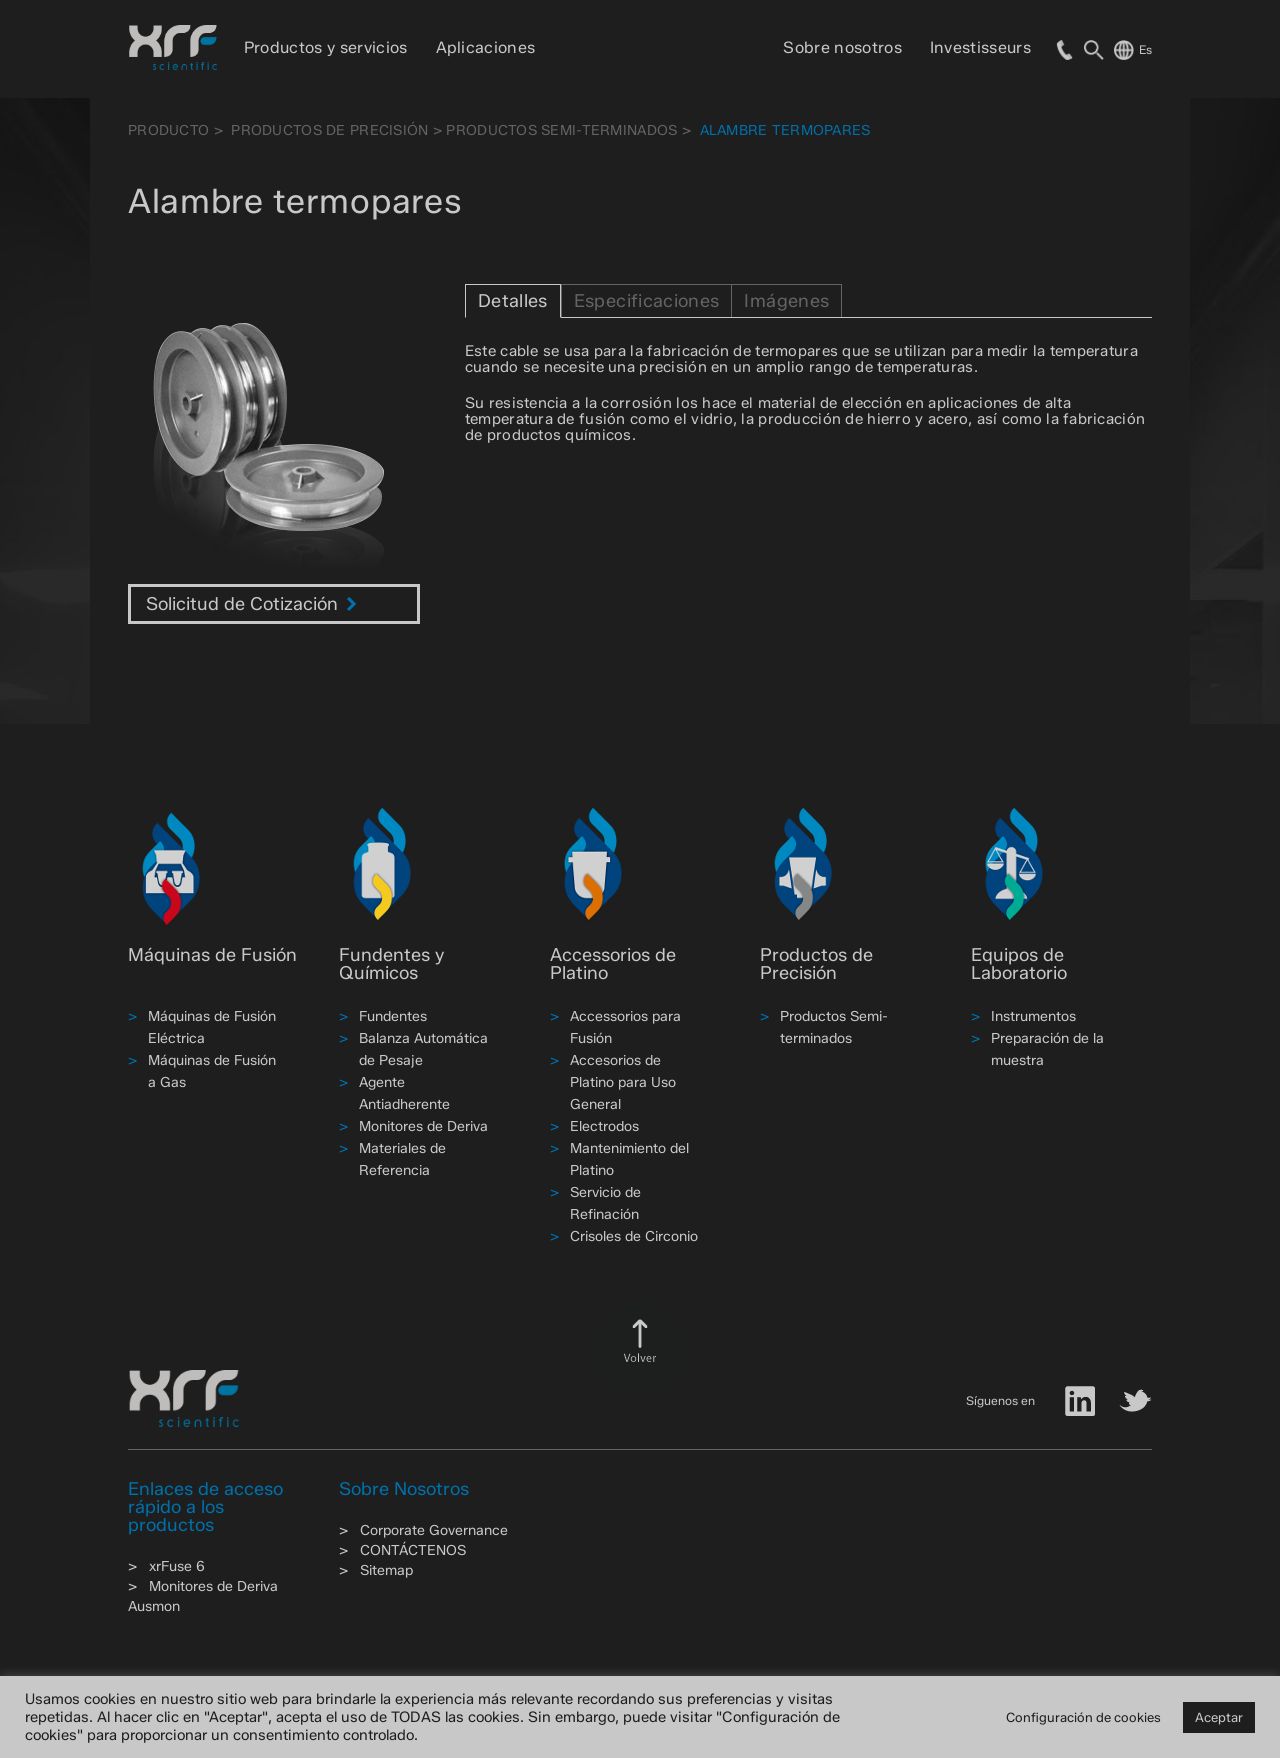  I want to click on Accessorios de Platino, so click(613, 964).